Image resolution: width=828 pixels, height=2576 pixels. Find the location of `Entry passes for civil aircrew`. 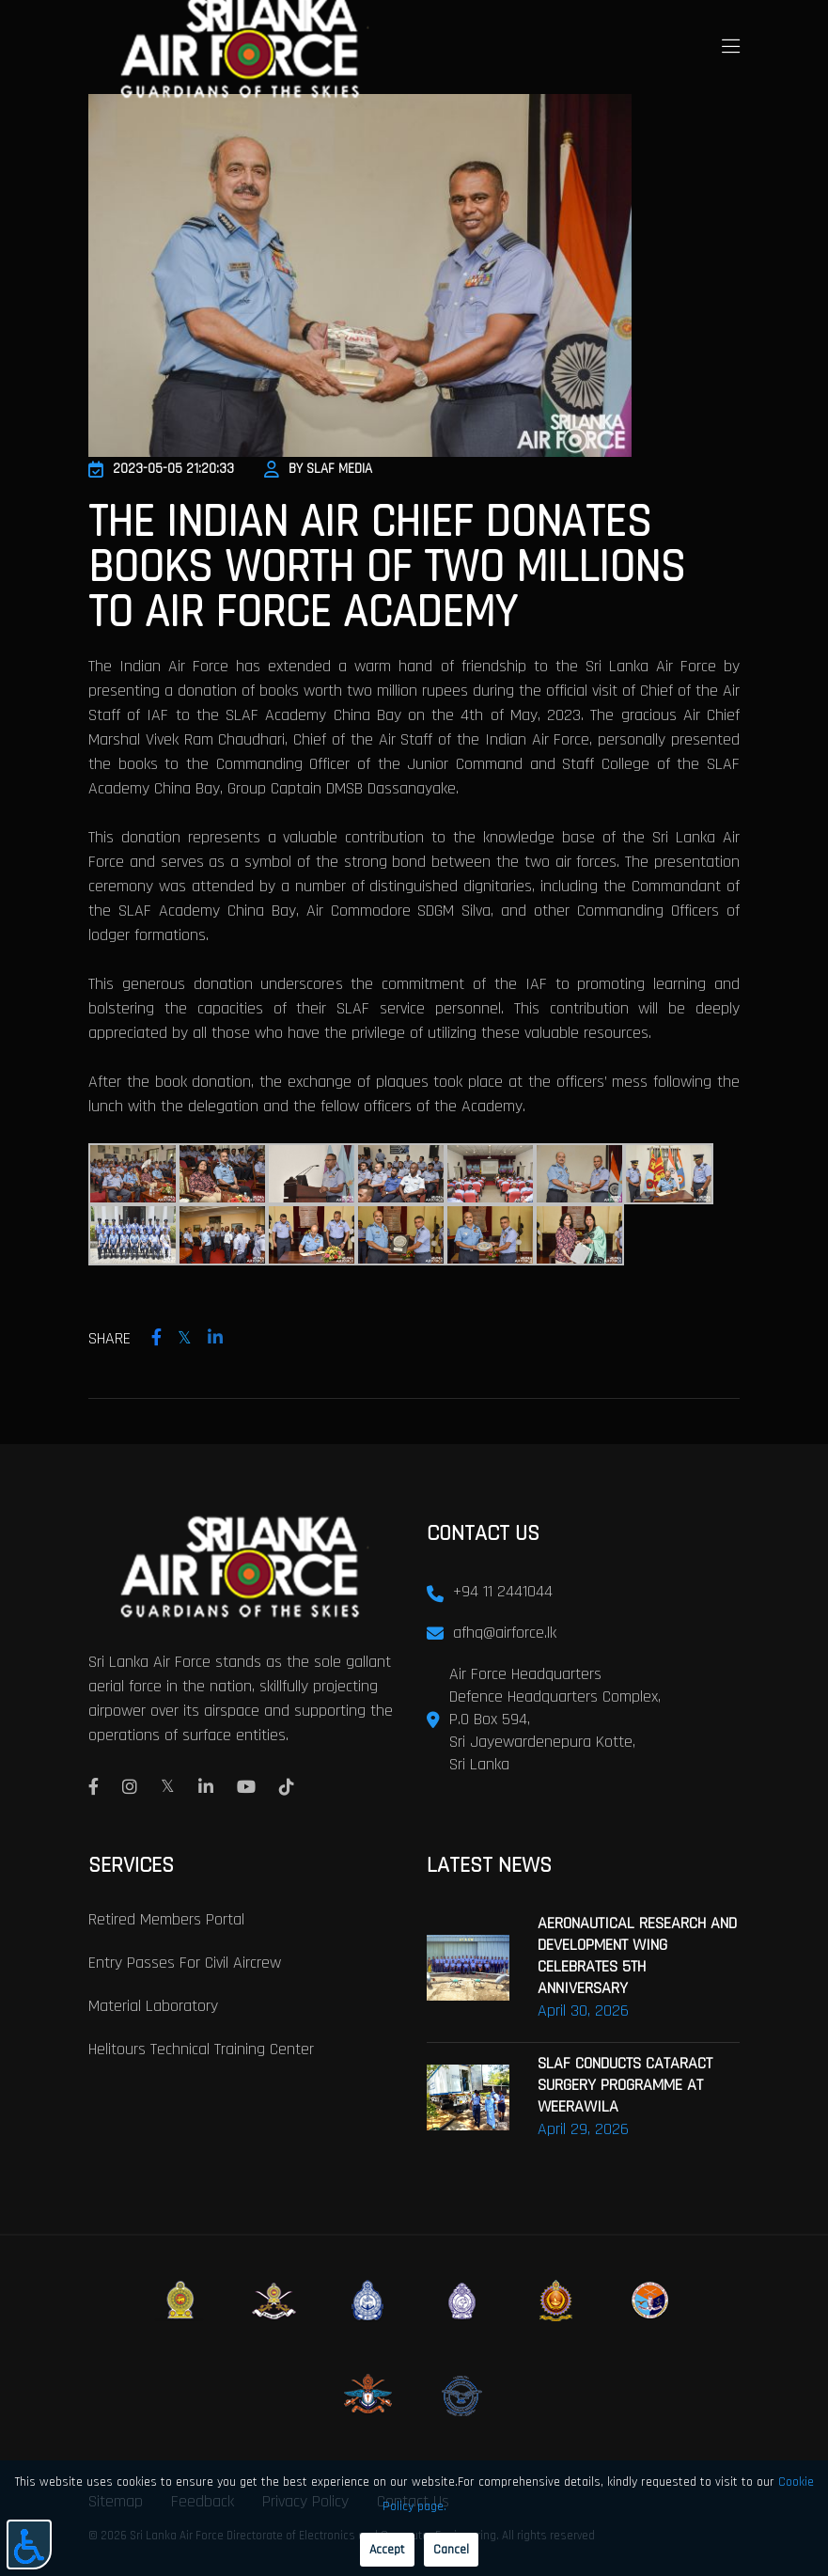

Entry passes for civil aircrew is located at coordinates (184, 1962).